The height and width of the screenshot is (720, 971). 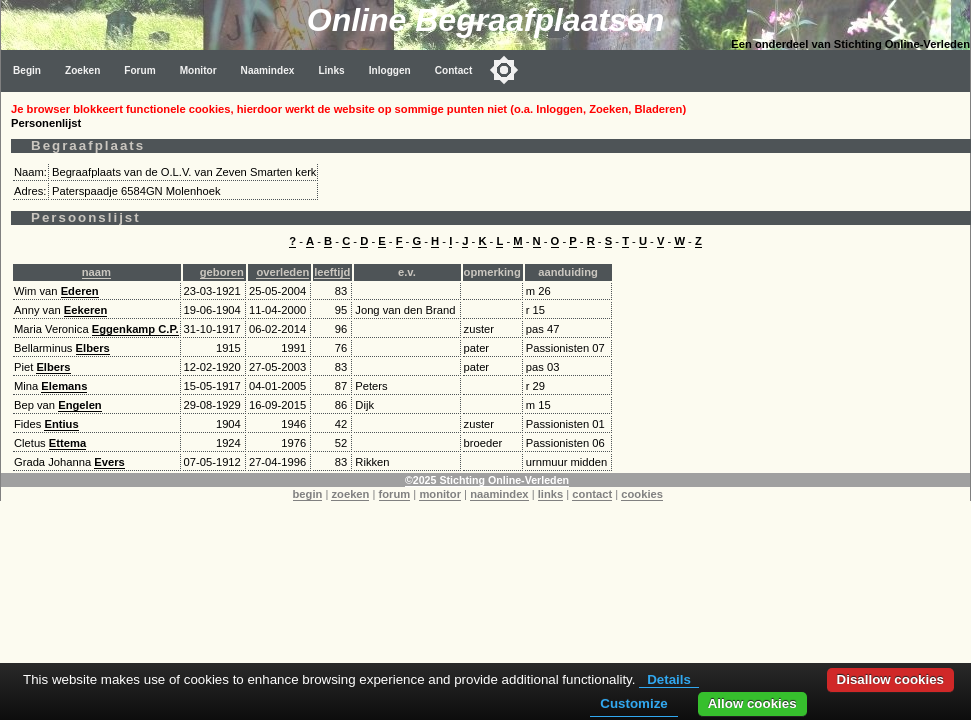 I want to click on Engelen, so click(x=80, y=405).